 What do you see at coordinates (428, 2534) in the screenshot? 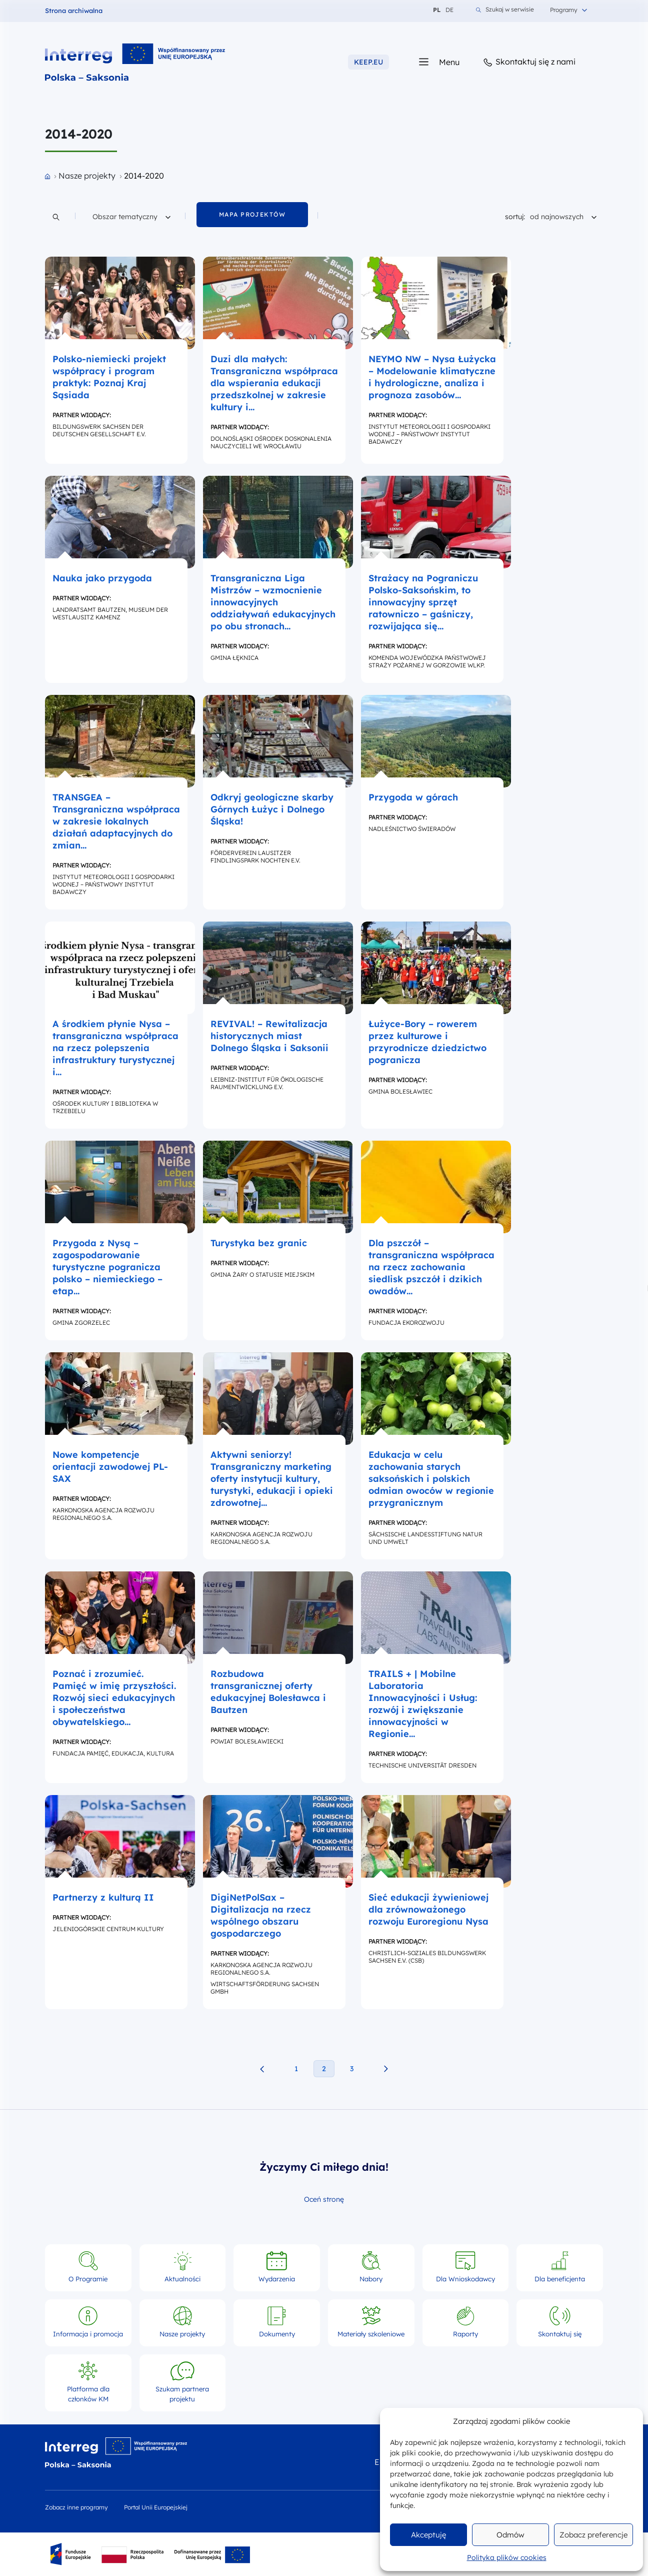
I see `Akceptuję` at bounding box center [428, 2534].